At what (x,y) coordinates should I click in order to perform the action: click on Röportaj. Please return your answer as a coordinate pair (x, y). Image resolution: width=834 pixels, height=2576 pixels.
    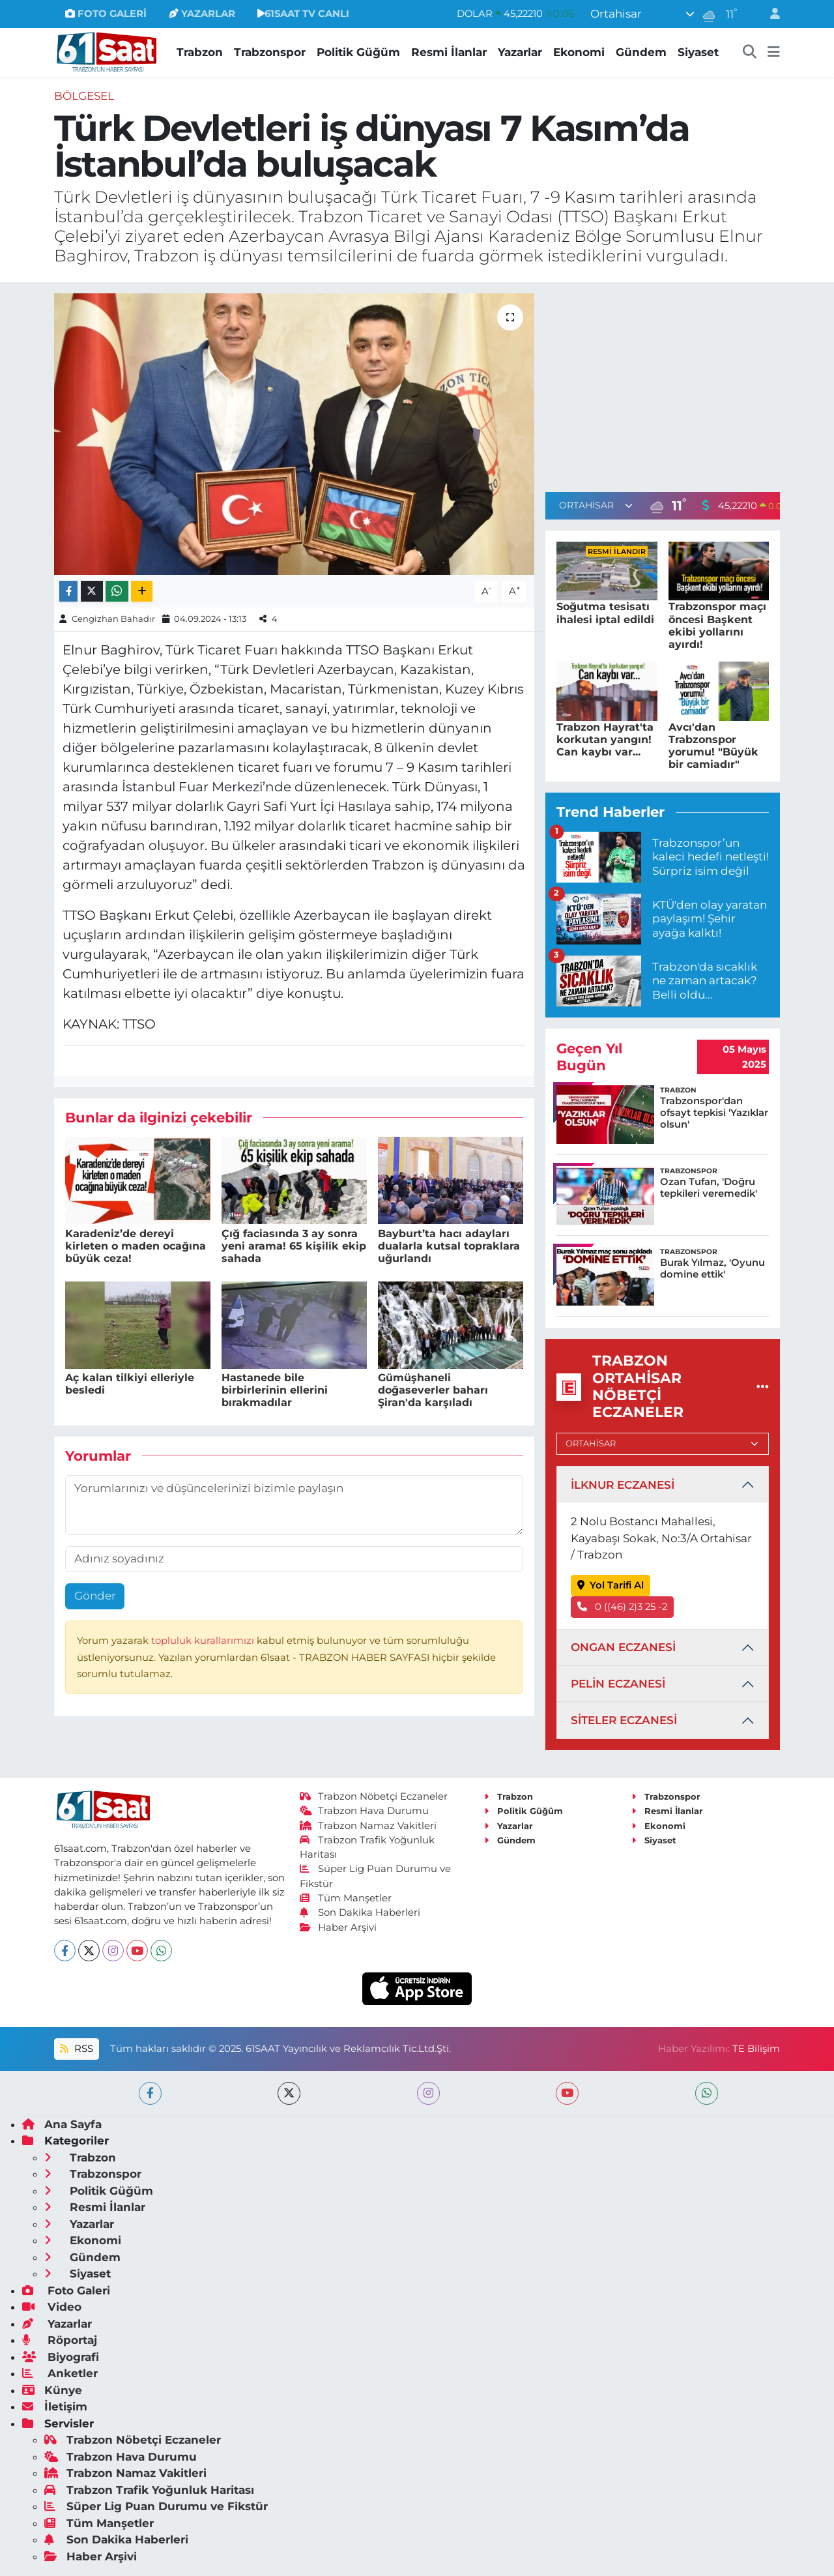
    Looking at the image, I should click on (59, 2340).